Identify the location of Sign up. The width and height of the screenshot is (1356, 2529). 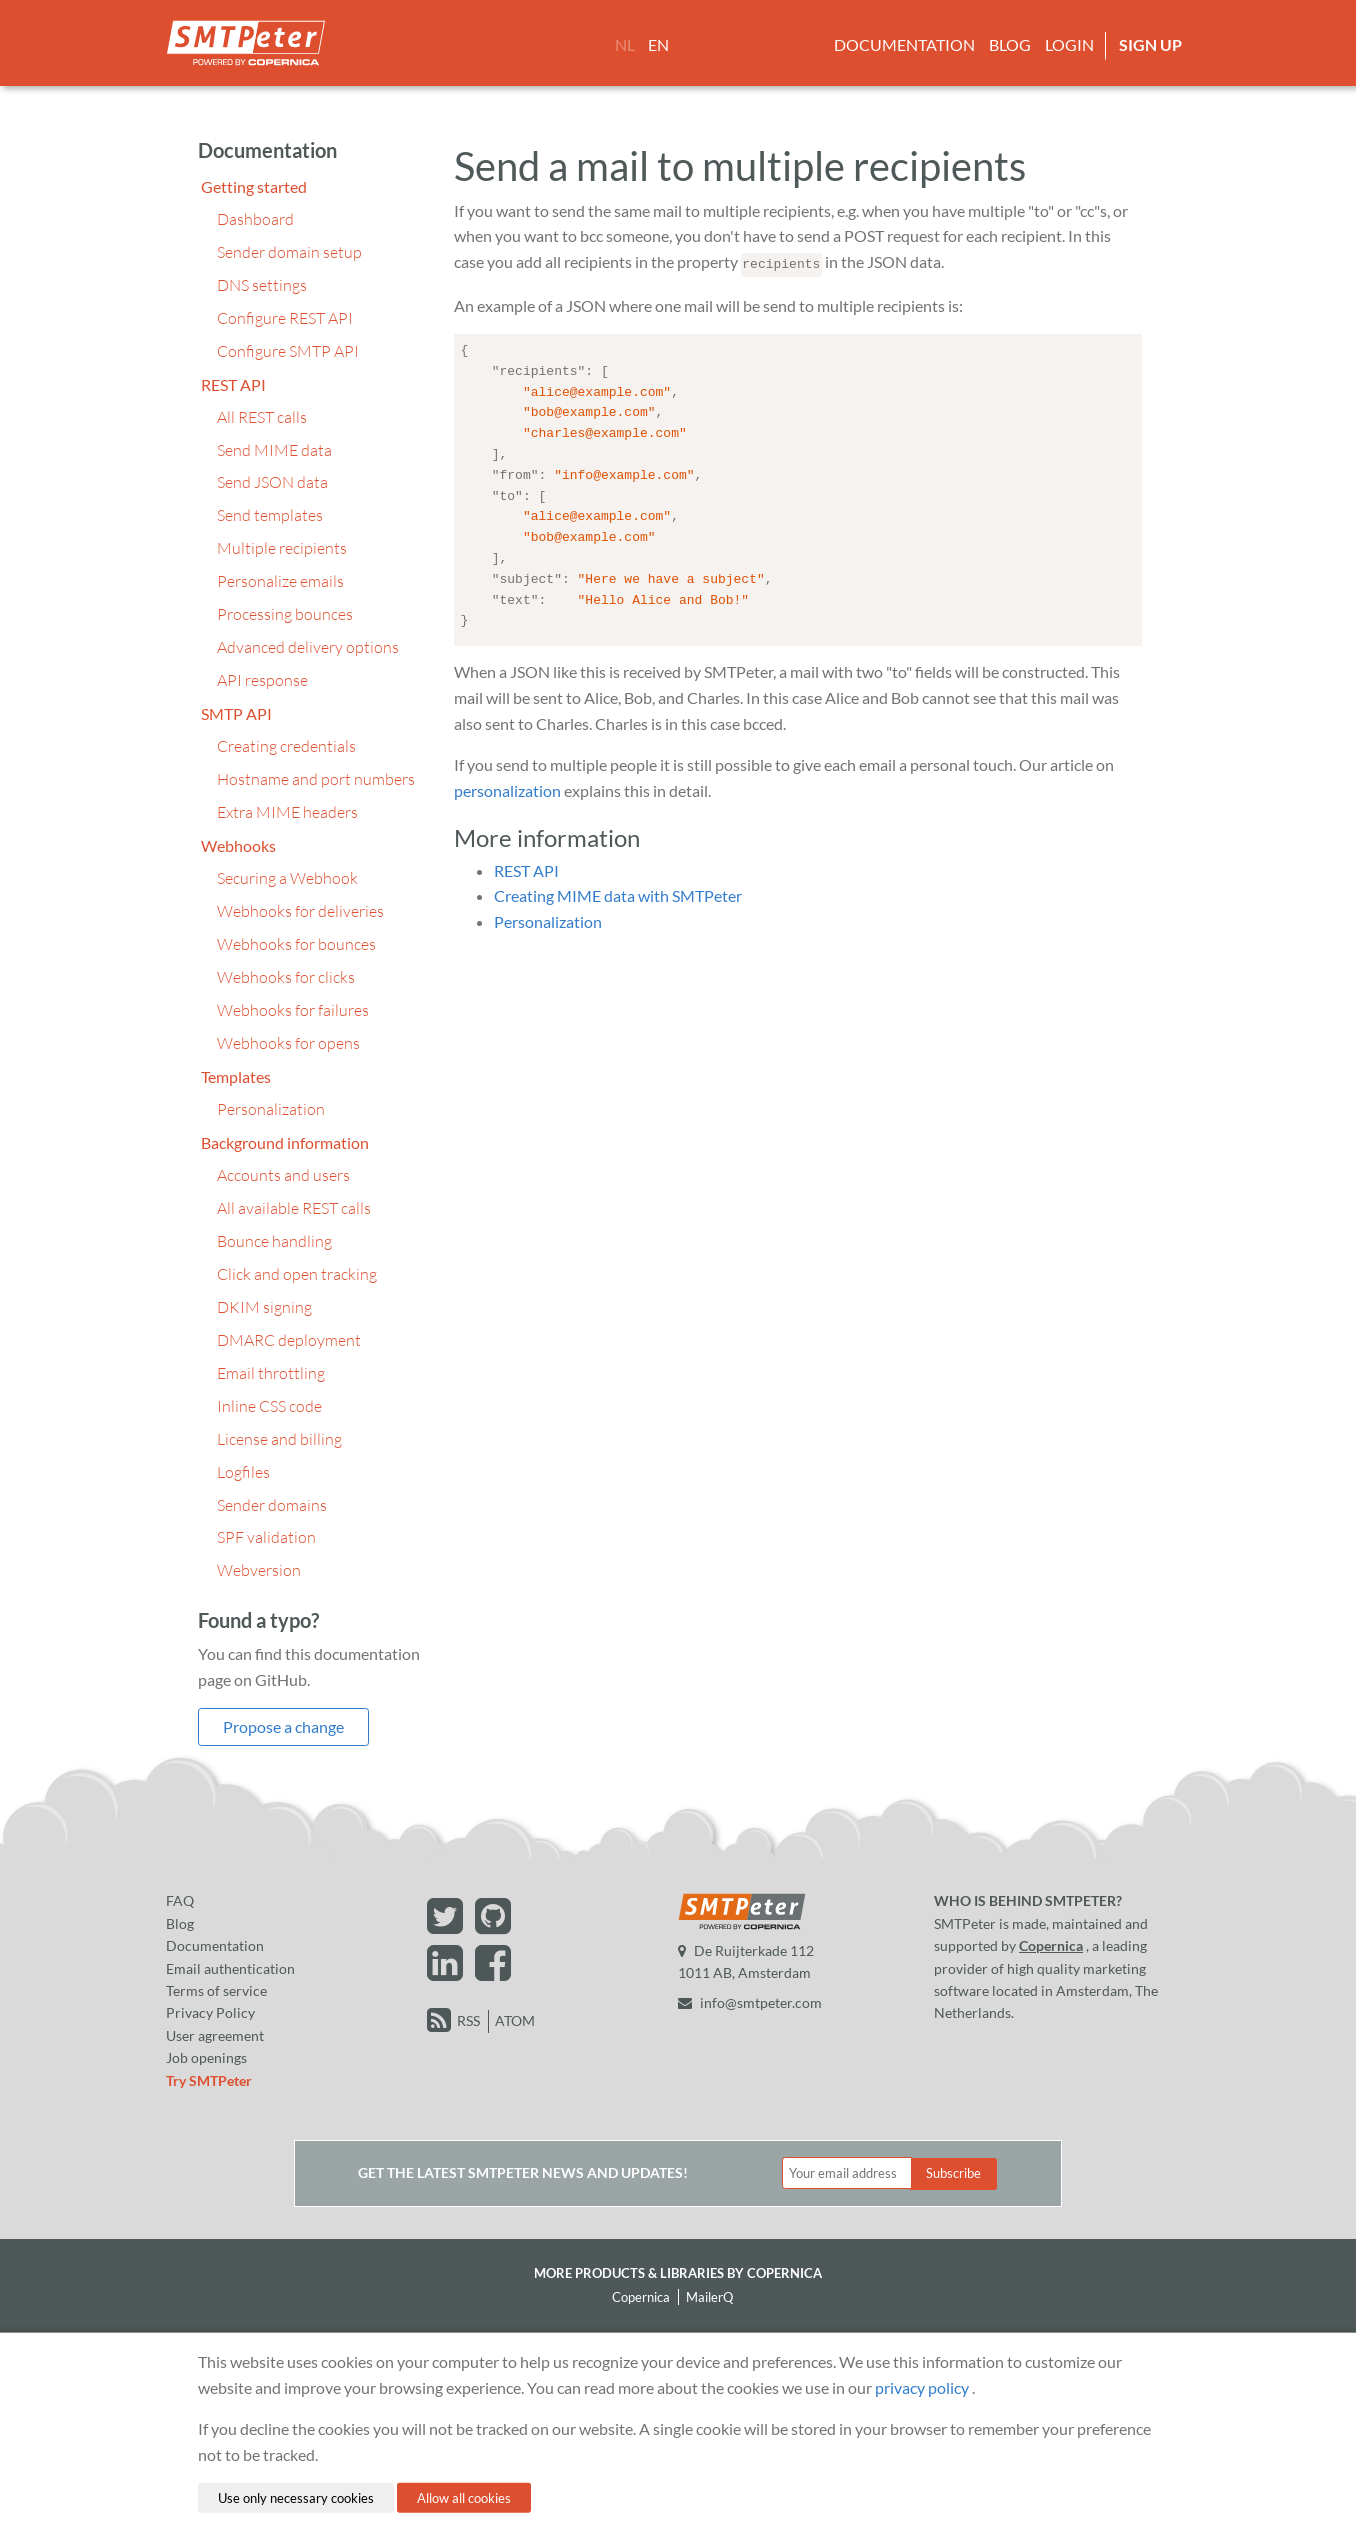
(1150, 44).